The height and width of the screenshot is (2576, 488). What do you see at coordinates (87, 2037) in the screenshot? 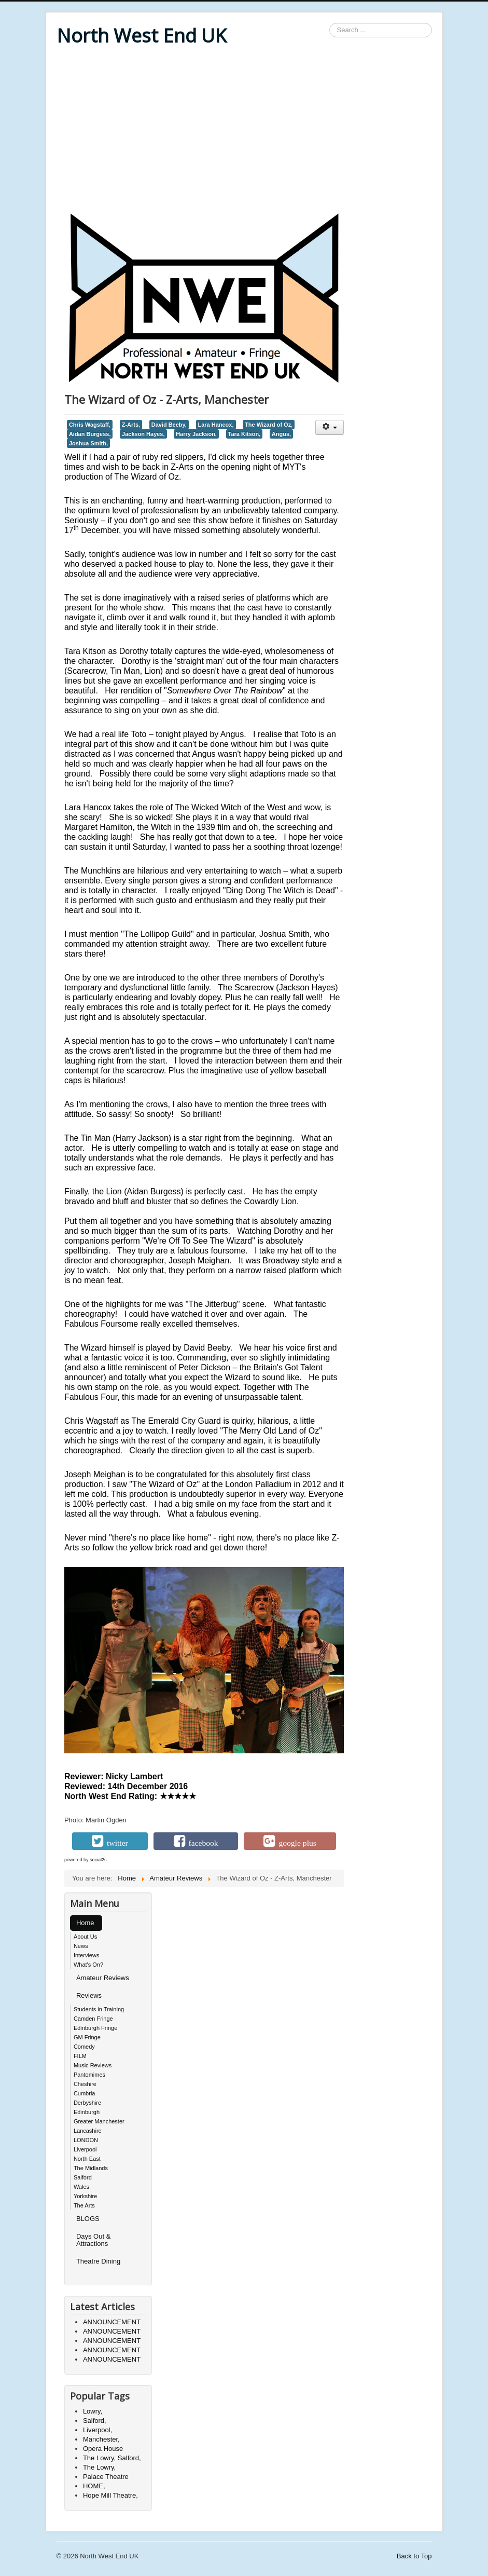
I see `GM Fringe` at bounding box center [87, 2037].